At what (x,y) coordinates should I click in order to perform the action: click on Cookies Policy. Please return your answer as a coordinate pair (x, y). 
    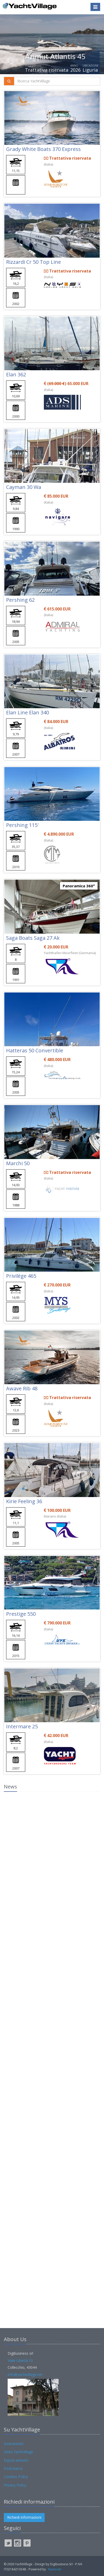
    Looking at the image, I should click on (16, 2476).